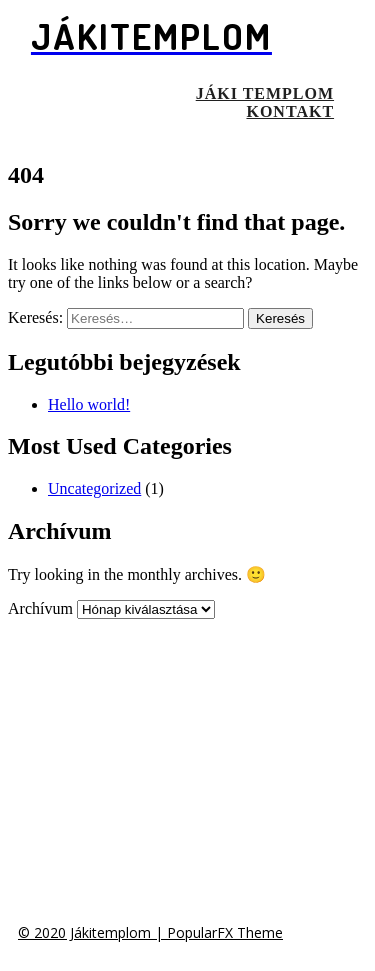  I want to click on PopularFX Theme, so click(225, 932).